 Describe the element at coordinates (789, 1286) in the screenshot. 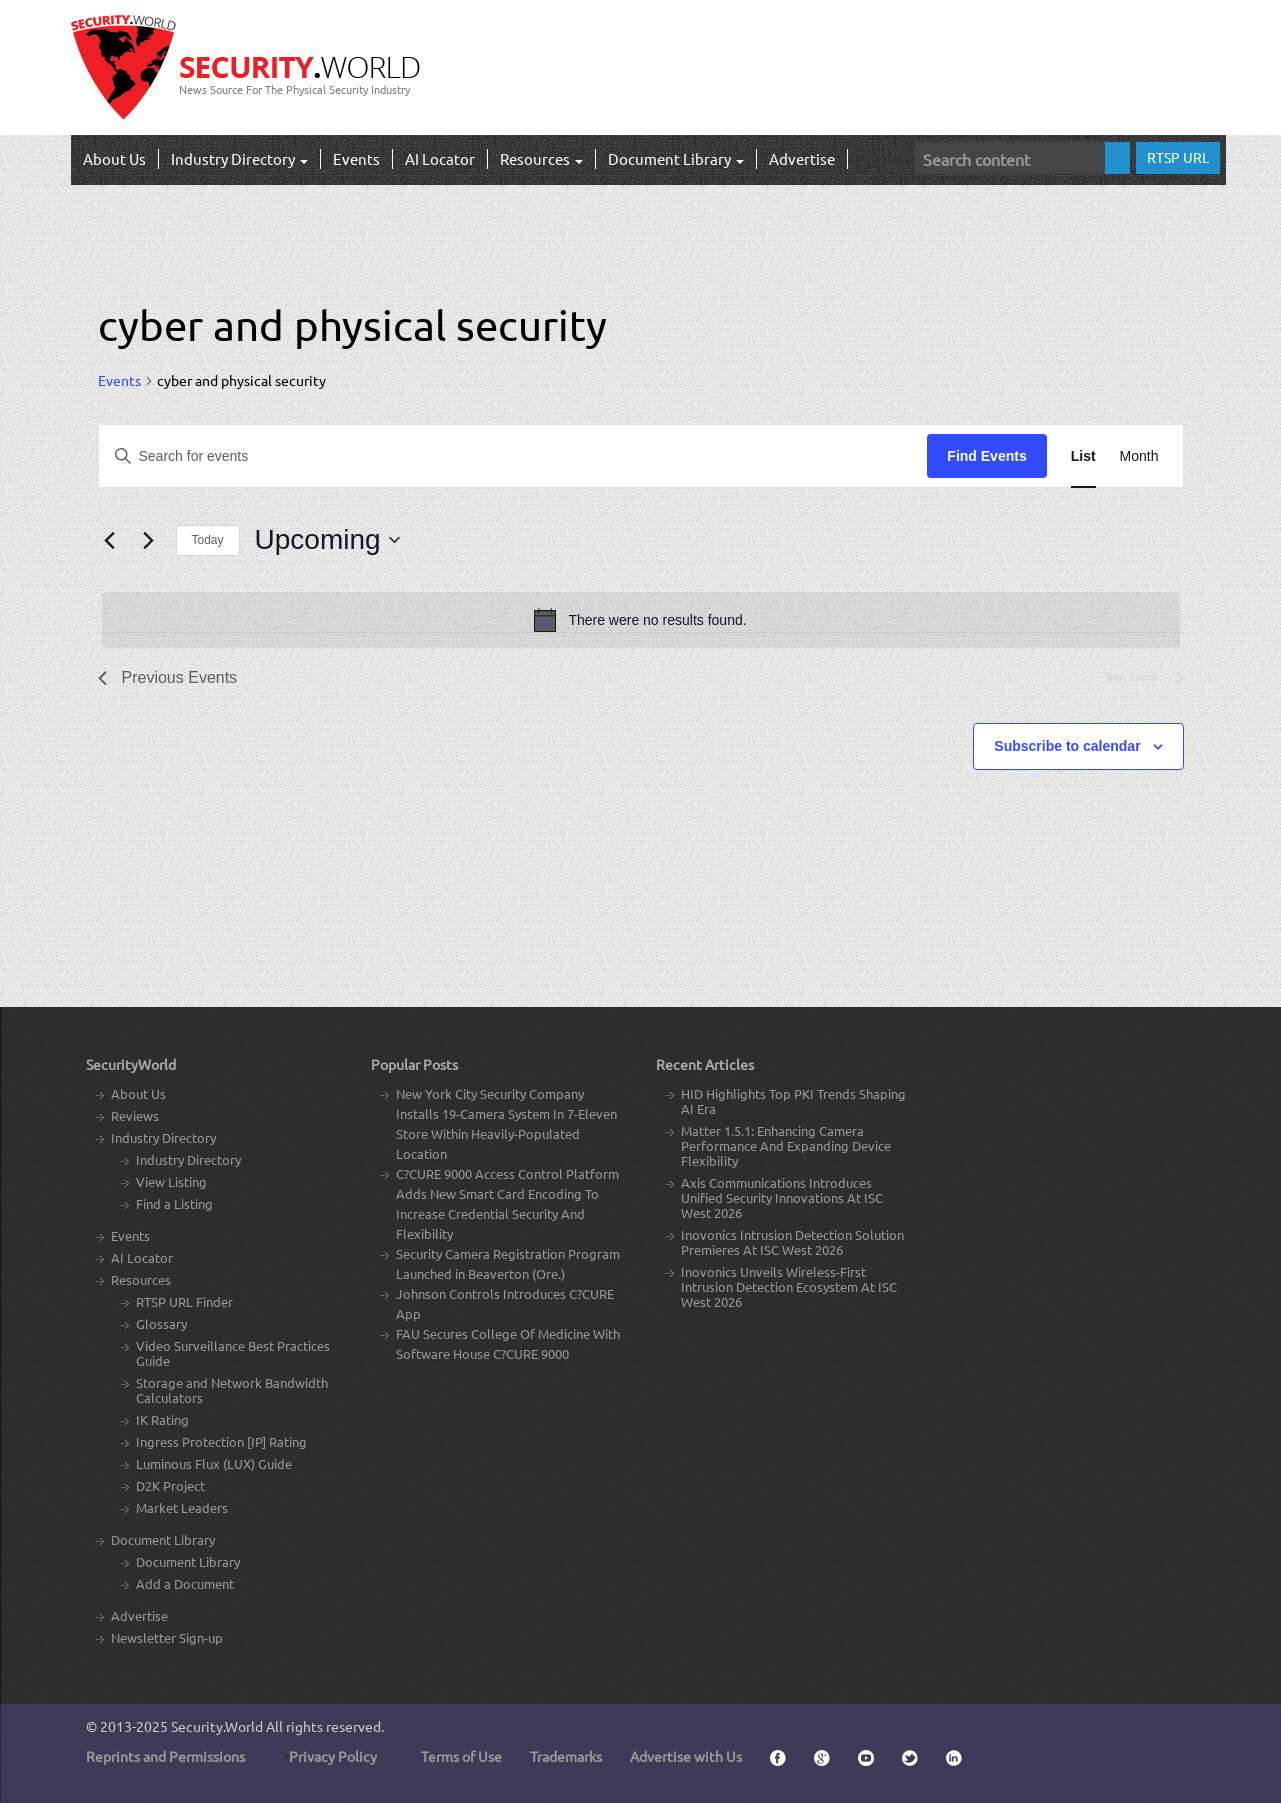

I see `Inovonics Unveils Wireless-First Intrusion Detection Ecosystem At ISC West 2026` at that location.